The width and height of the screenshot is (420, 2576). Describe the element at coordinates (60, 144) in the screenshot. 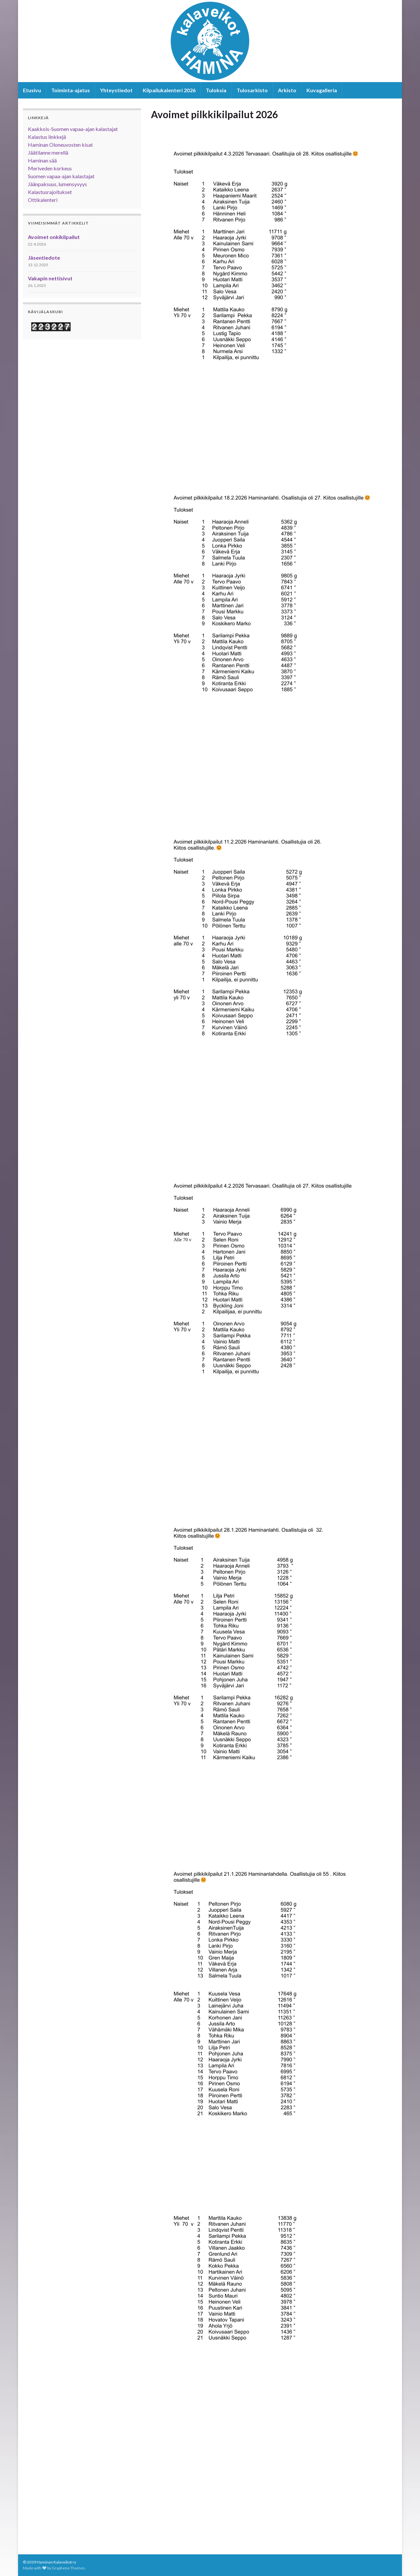

I see `Haminan Oloneuvosten kisat` at that location.